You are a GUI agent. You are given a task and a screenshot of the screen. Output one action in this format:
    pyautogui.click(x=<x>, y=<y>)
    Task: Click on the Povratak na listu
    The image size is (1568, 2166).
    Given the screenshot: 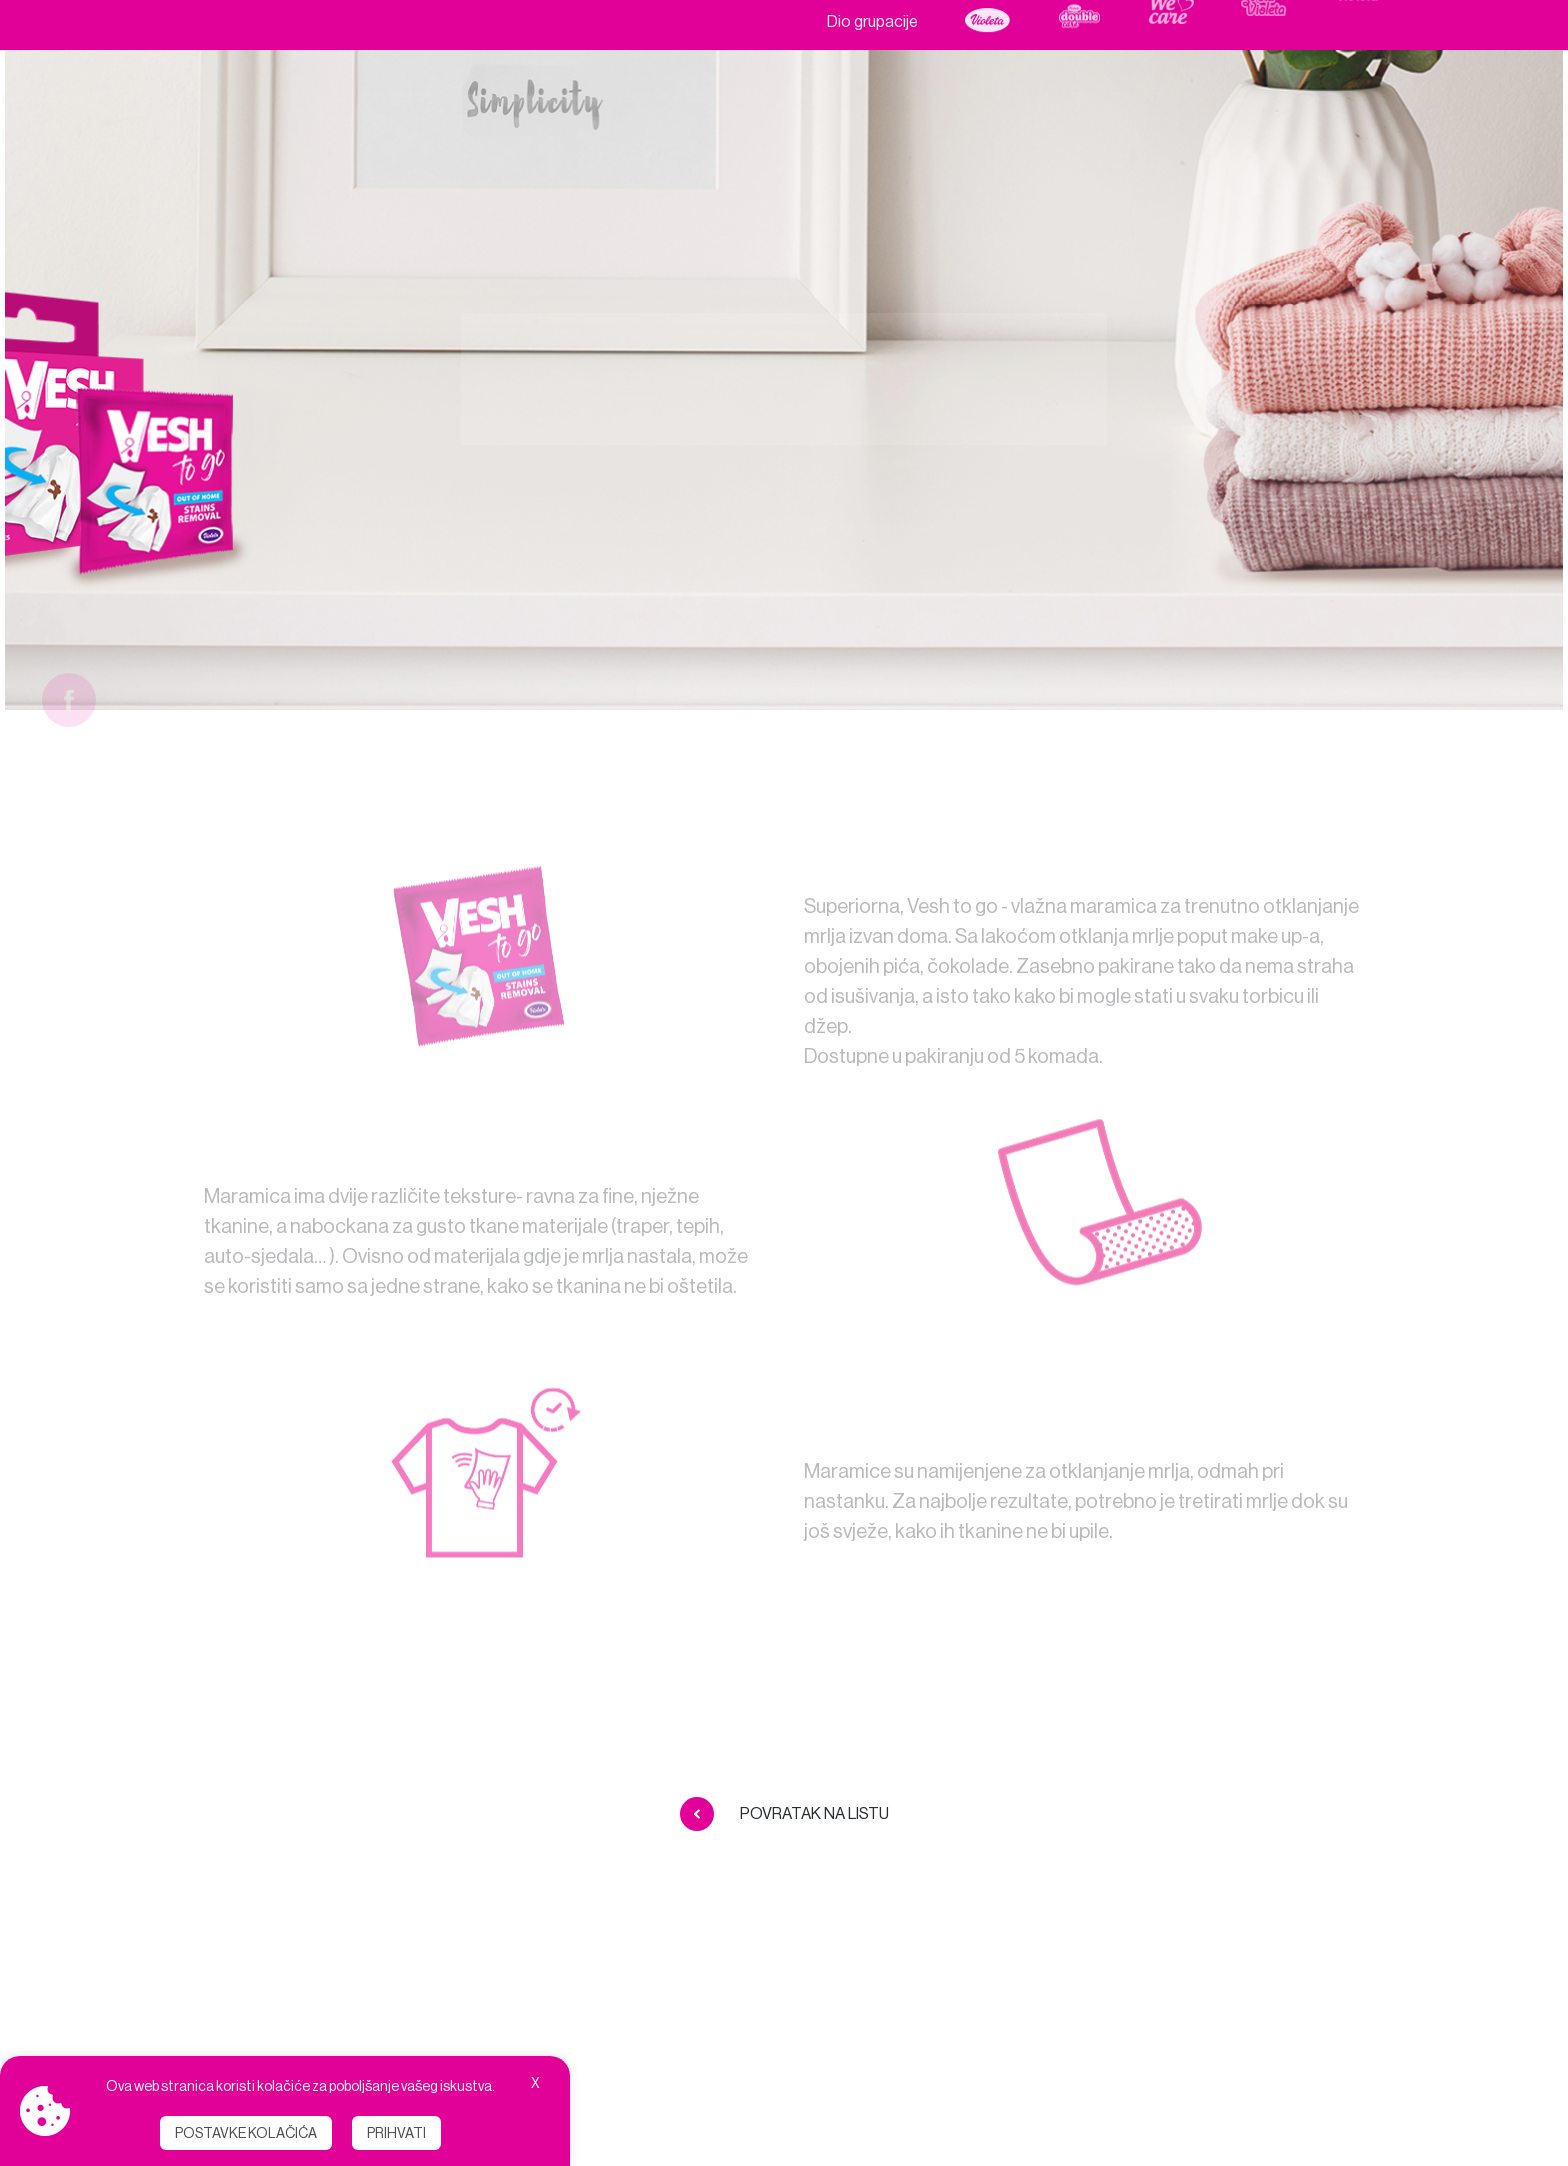 What is the action you would take?
    pyautogui.click(x=784, y=1814)
    